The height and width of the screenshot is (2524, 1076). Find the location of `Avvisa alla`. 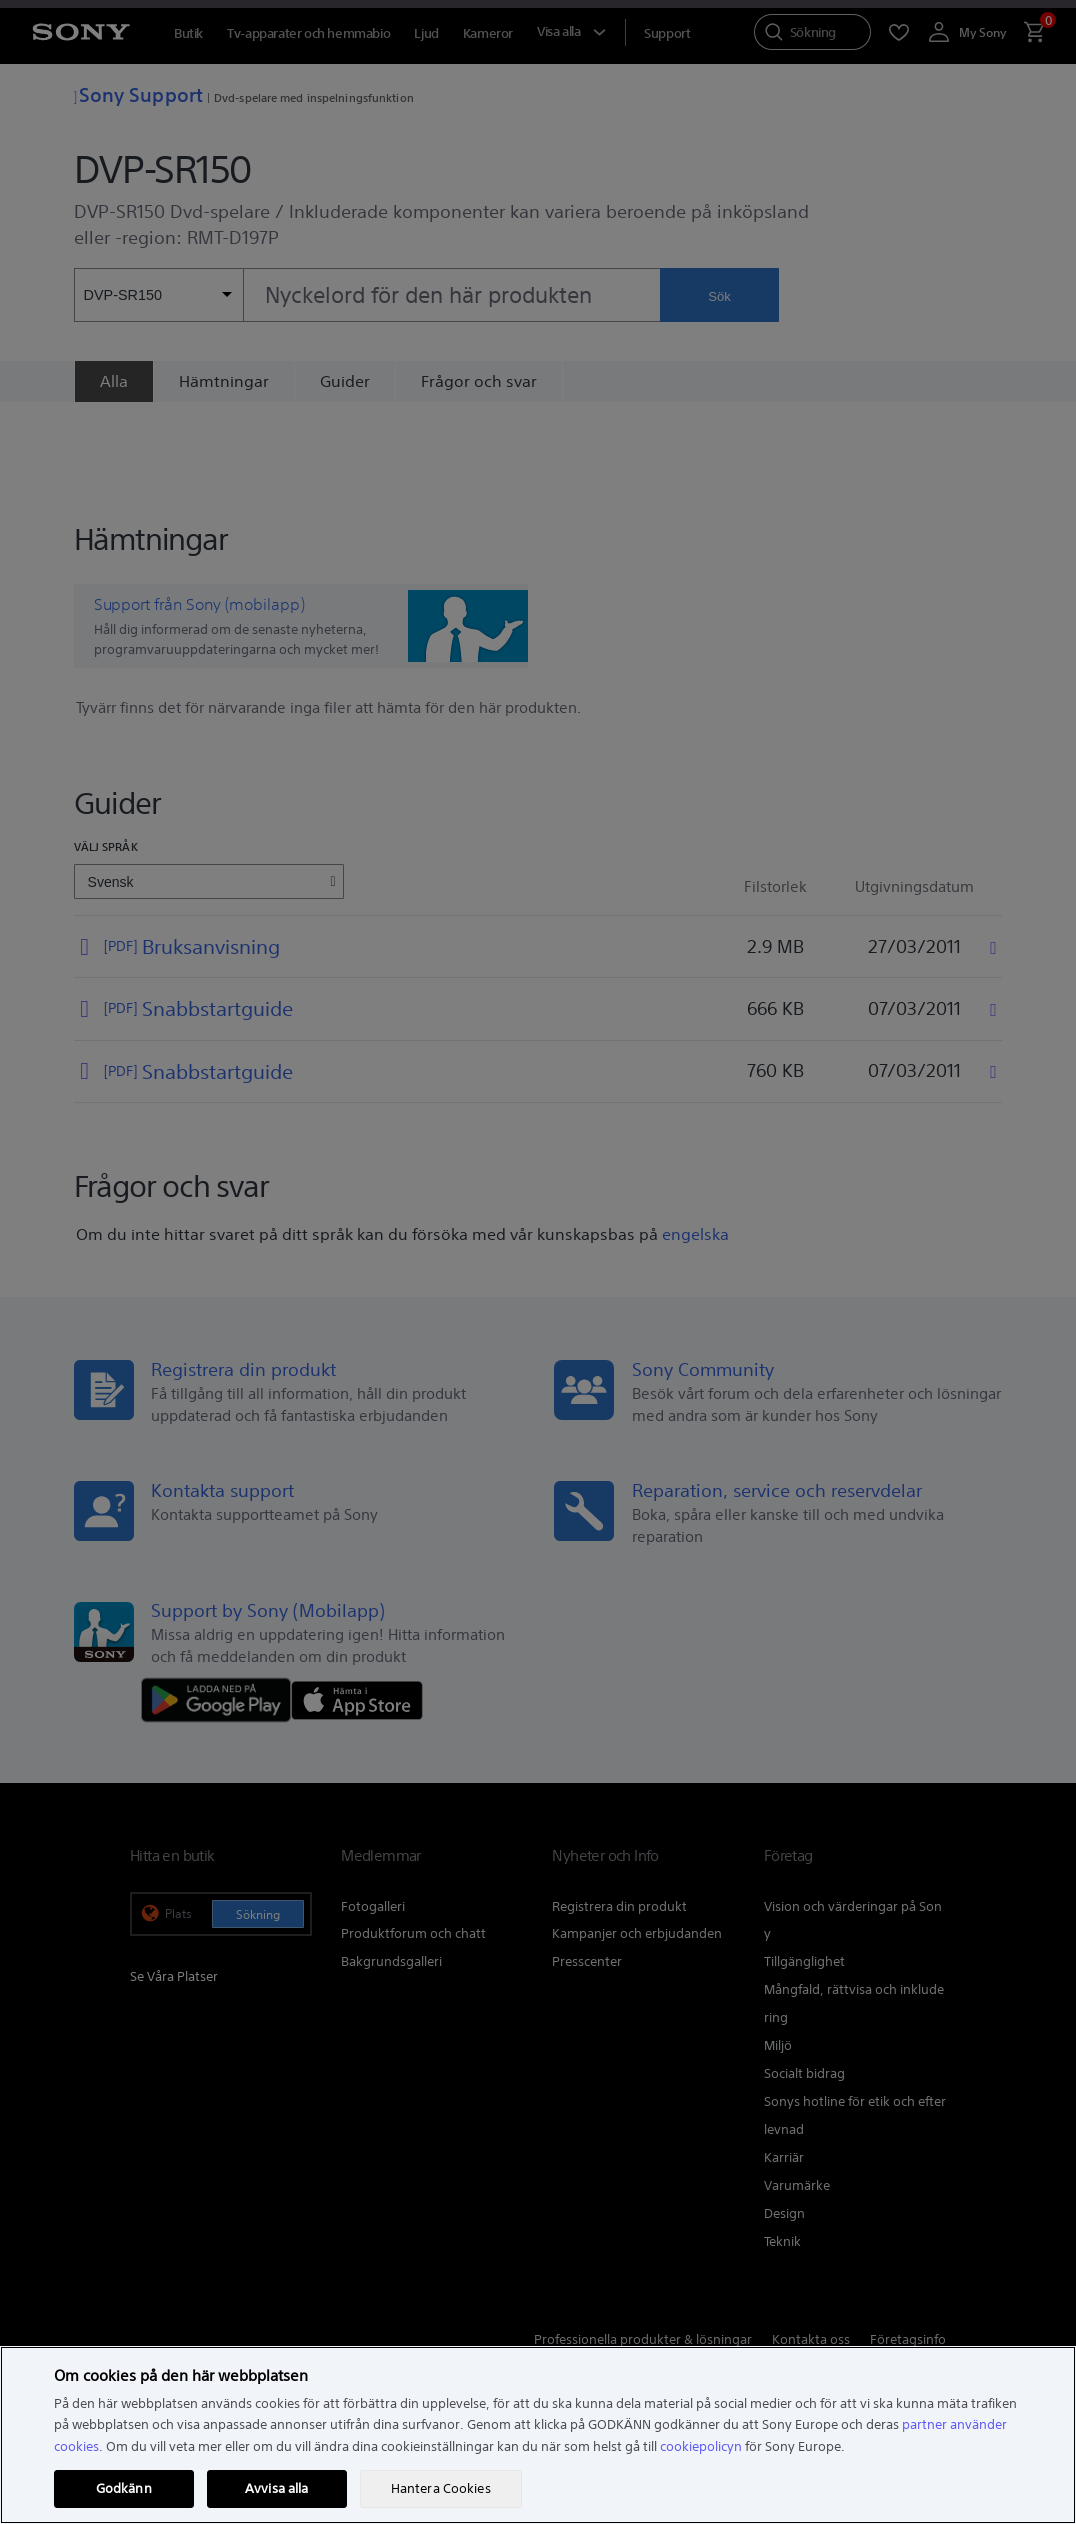

Avvisa alla is located at coordinates (276, 2488).